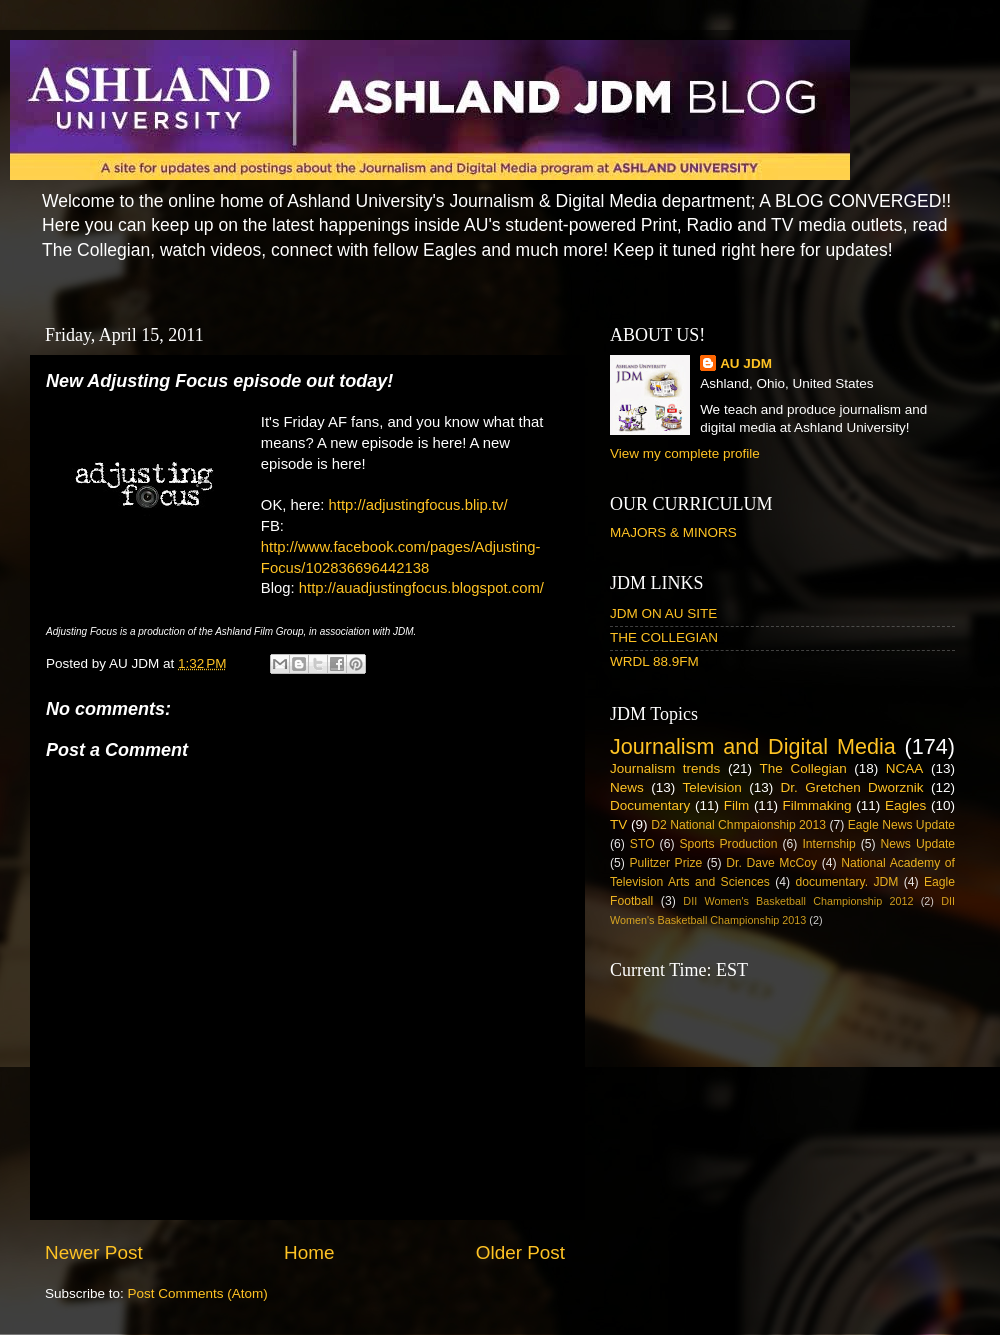 Image resolution: width=1000 pixels, height=1335 pixels. What do you see at coordinates (712, 787) in the screenshot?
I see `Television` at bounding box center [712, 787].